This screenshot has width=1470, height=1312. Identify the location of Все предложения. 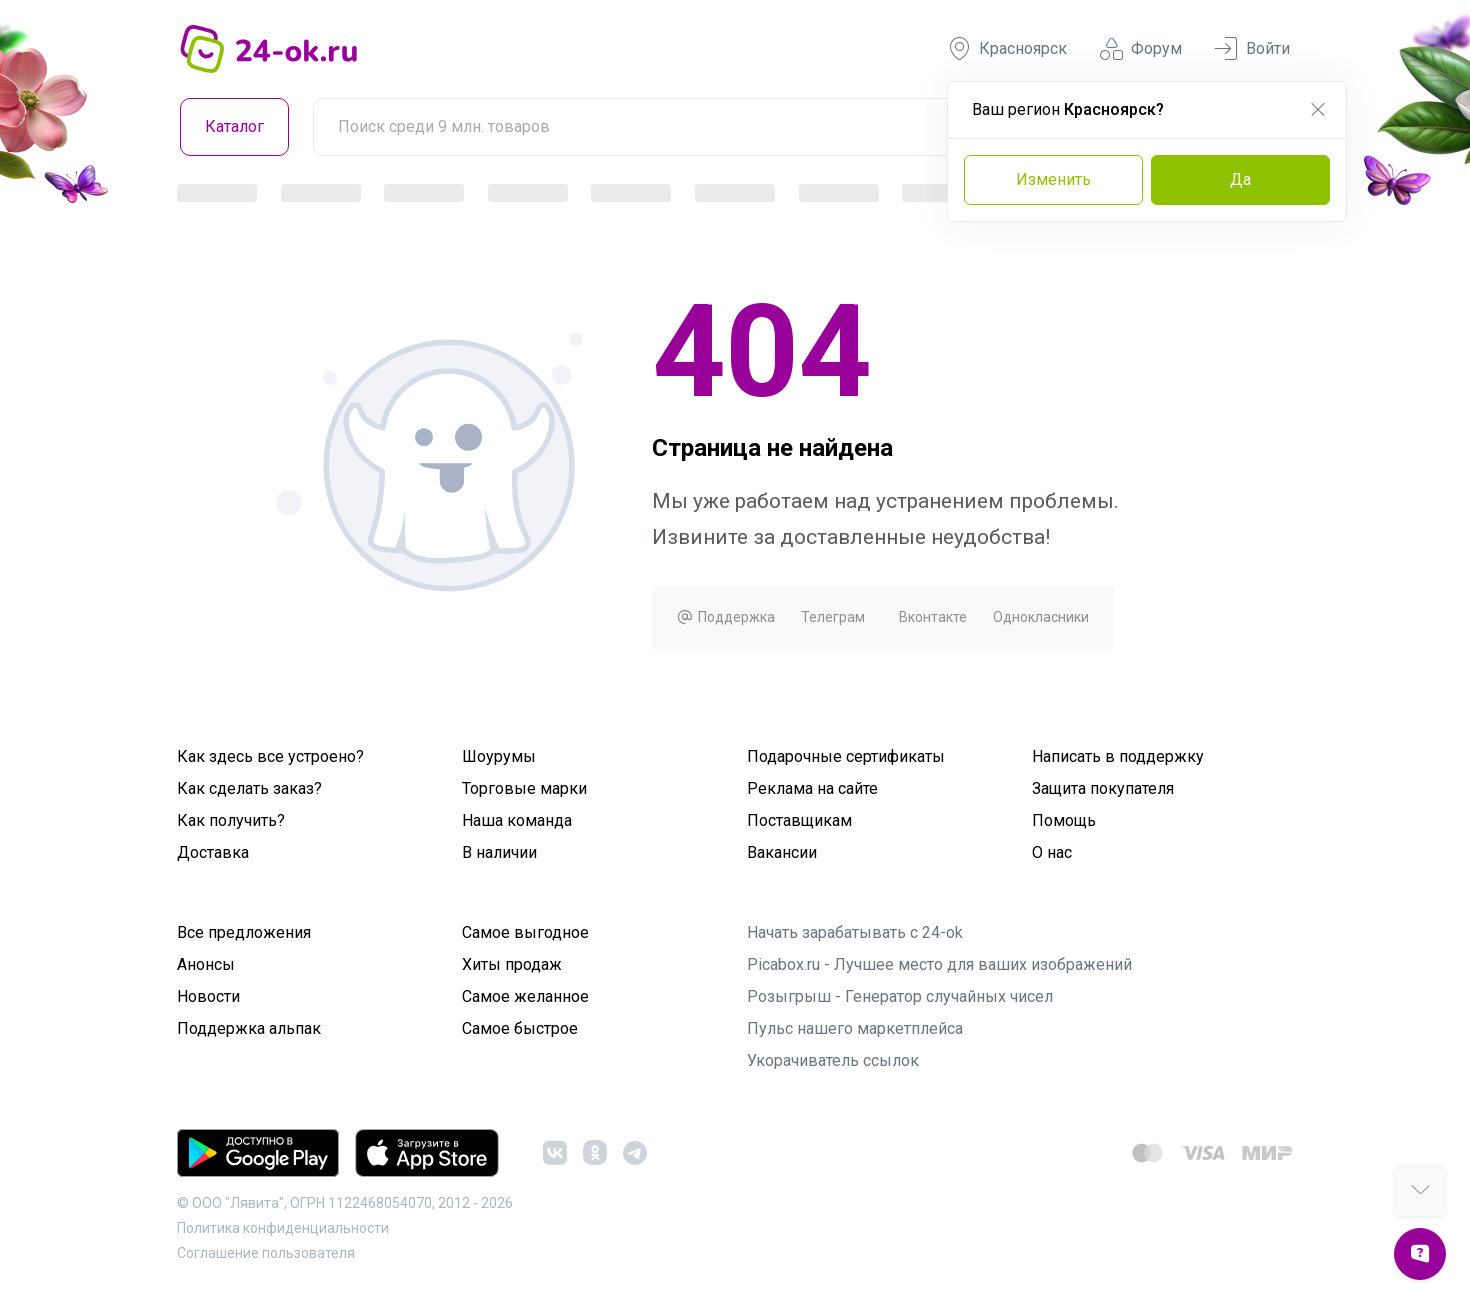
(244, 932).